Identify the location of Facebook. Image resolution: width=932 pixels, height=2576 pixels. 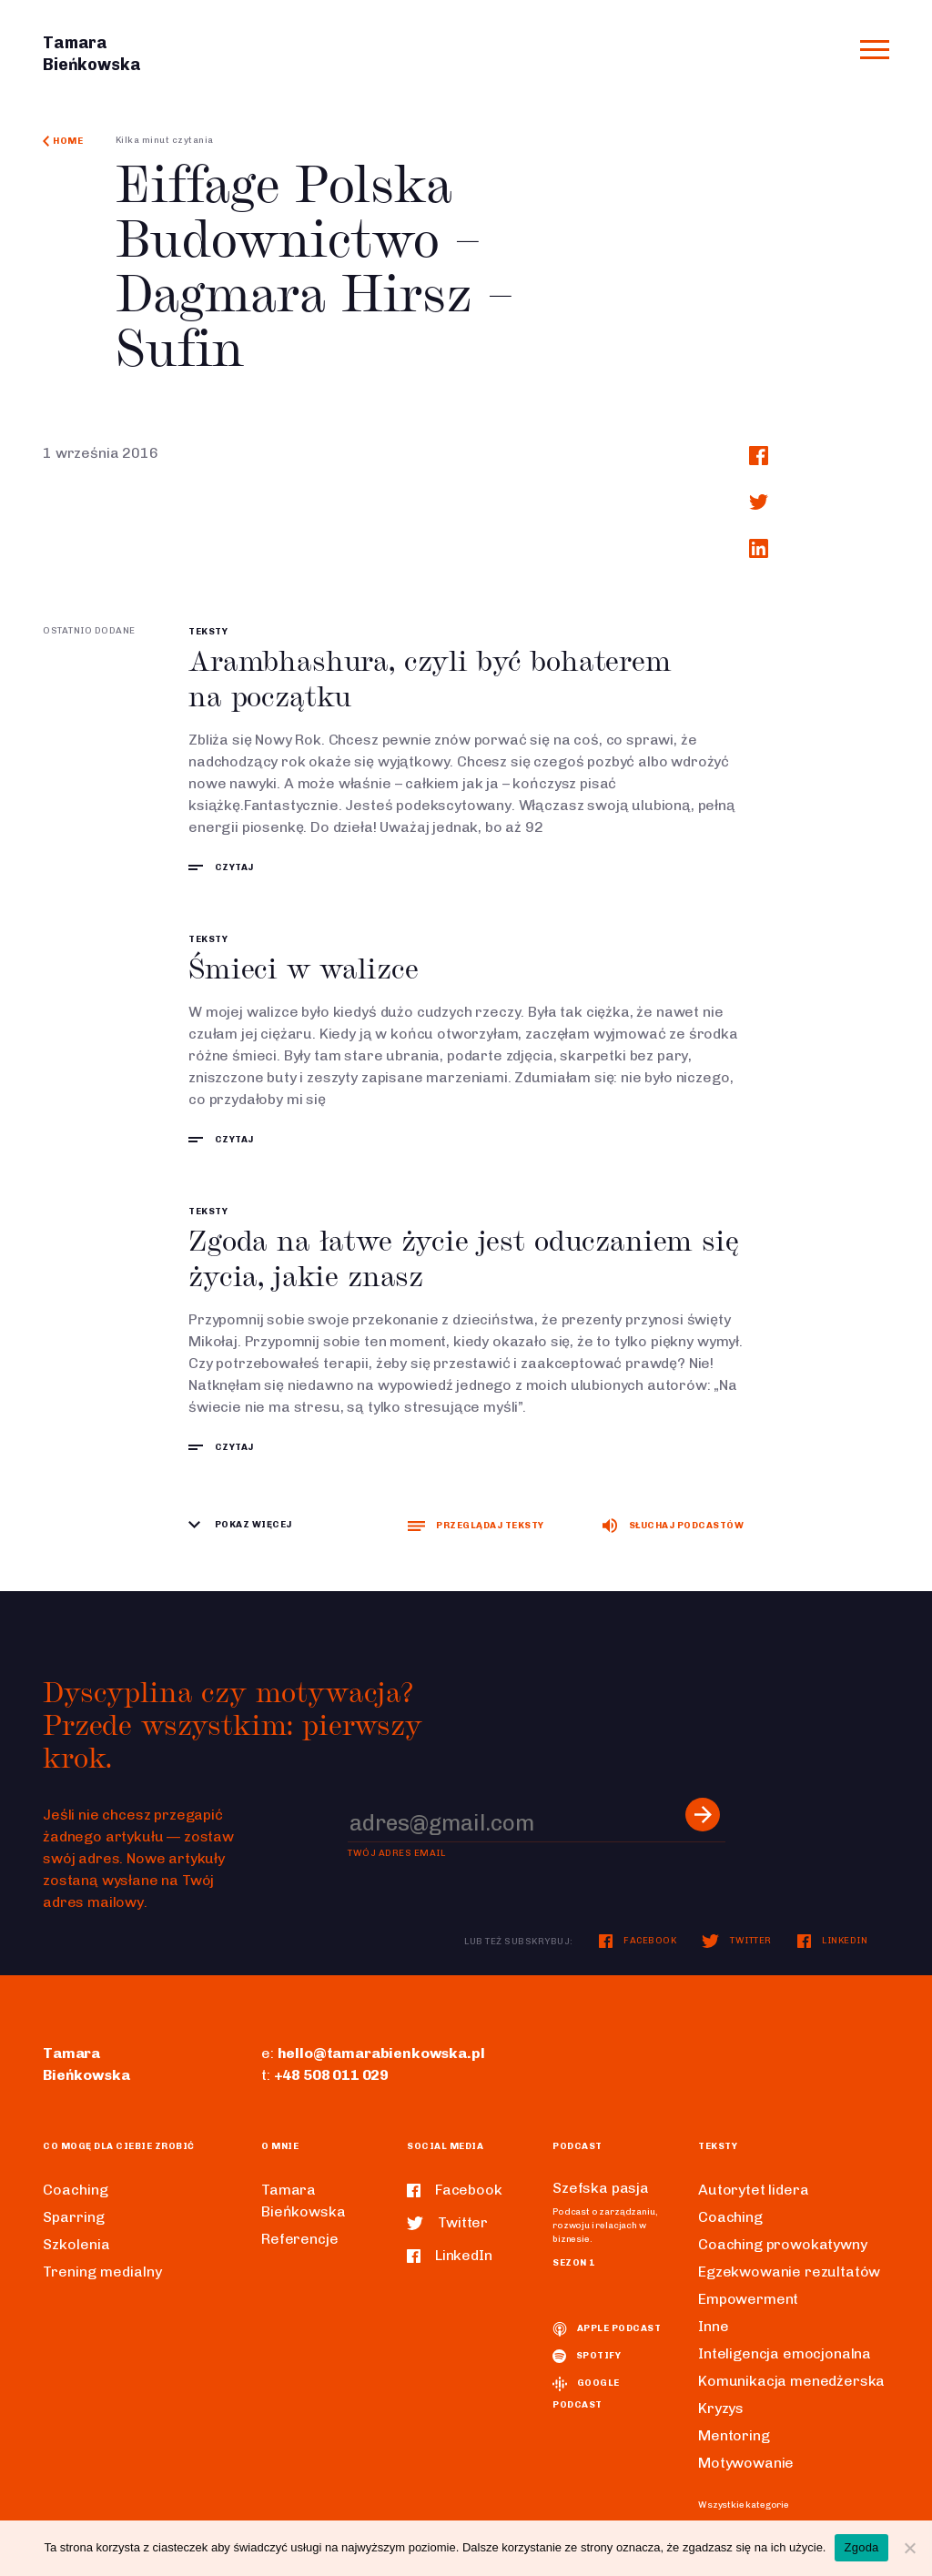
(638, 1940).